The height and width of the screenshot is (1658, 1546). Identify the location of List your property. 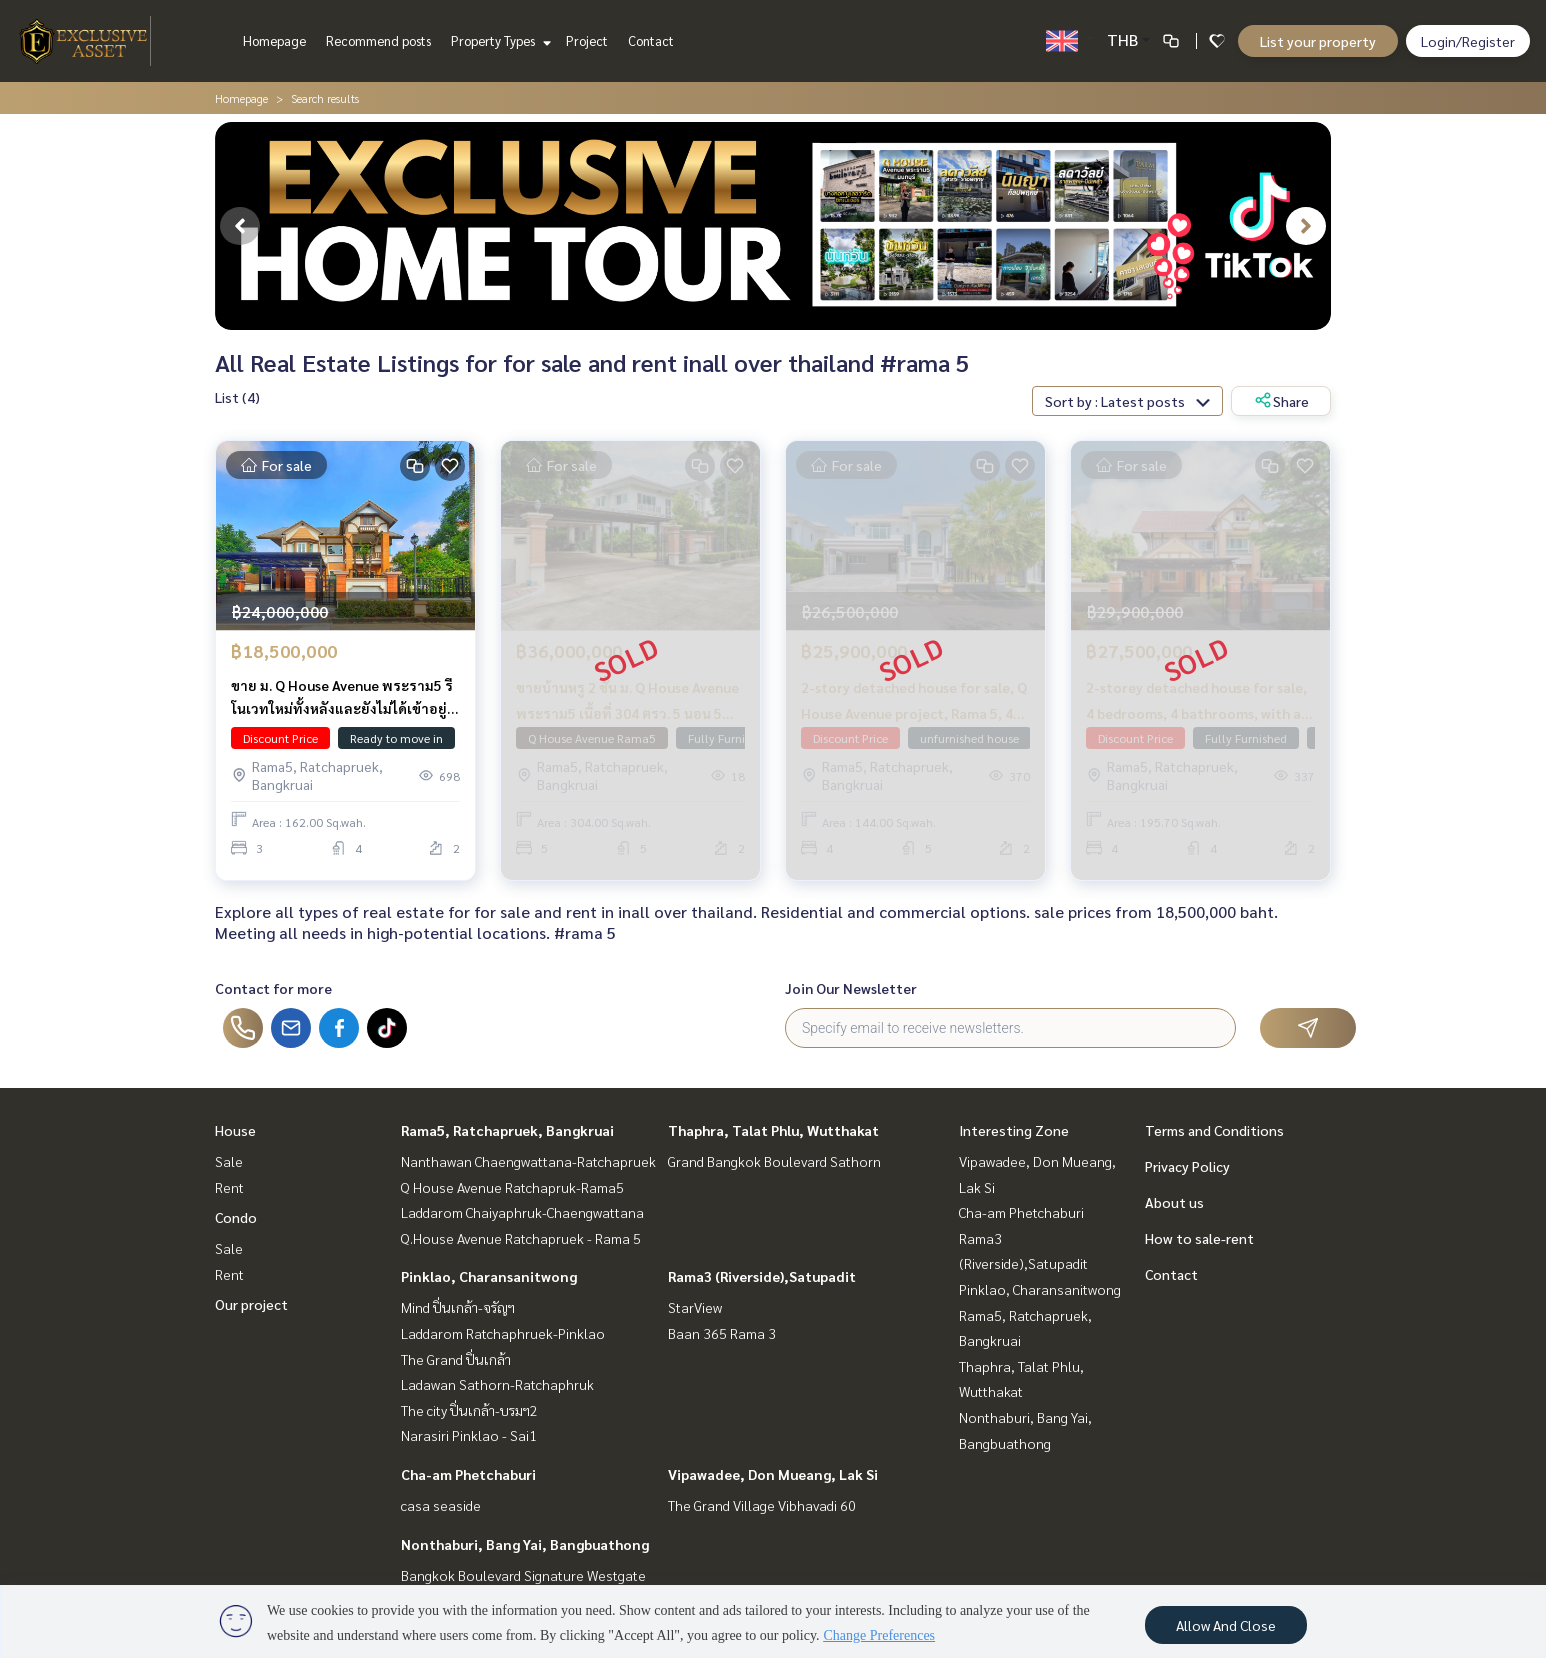
(1318, 41).